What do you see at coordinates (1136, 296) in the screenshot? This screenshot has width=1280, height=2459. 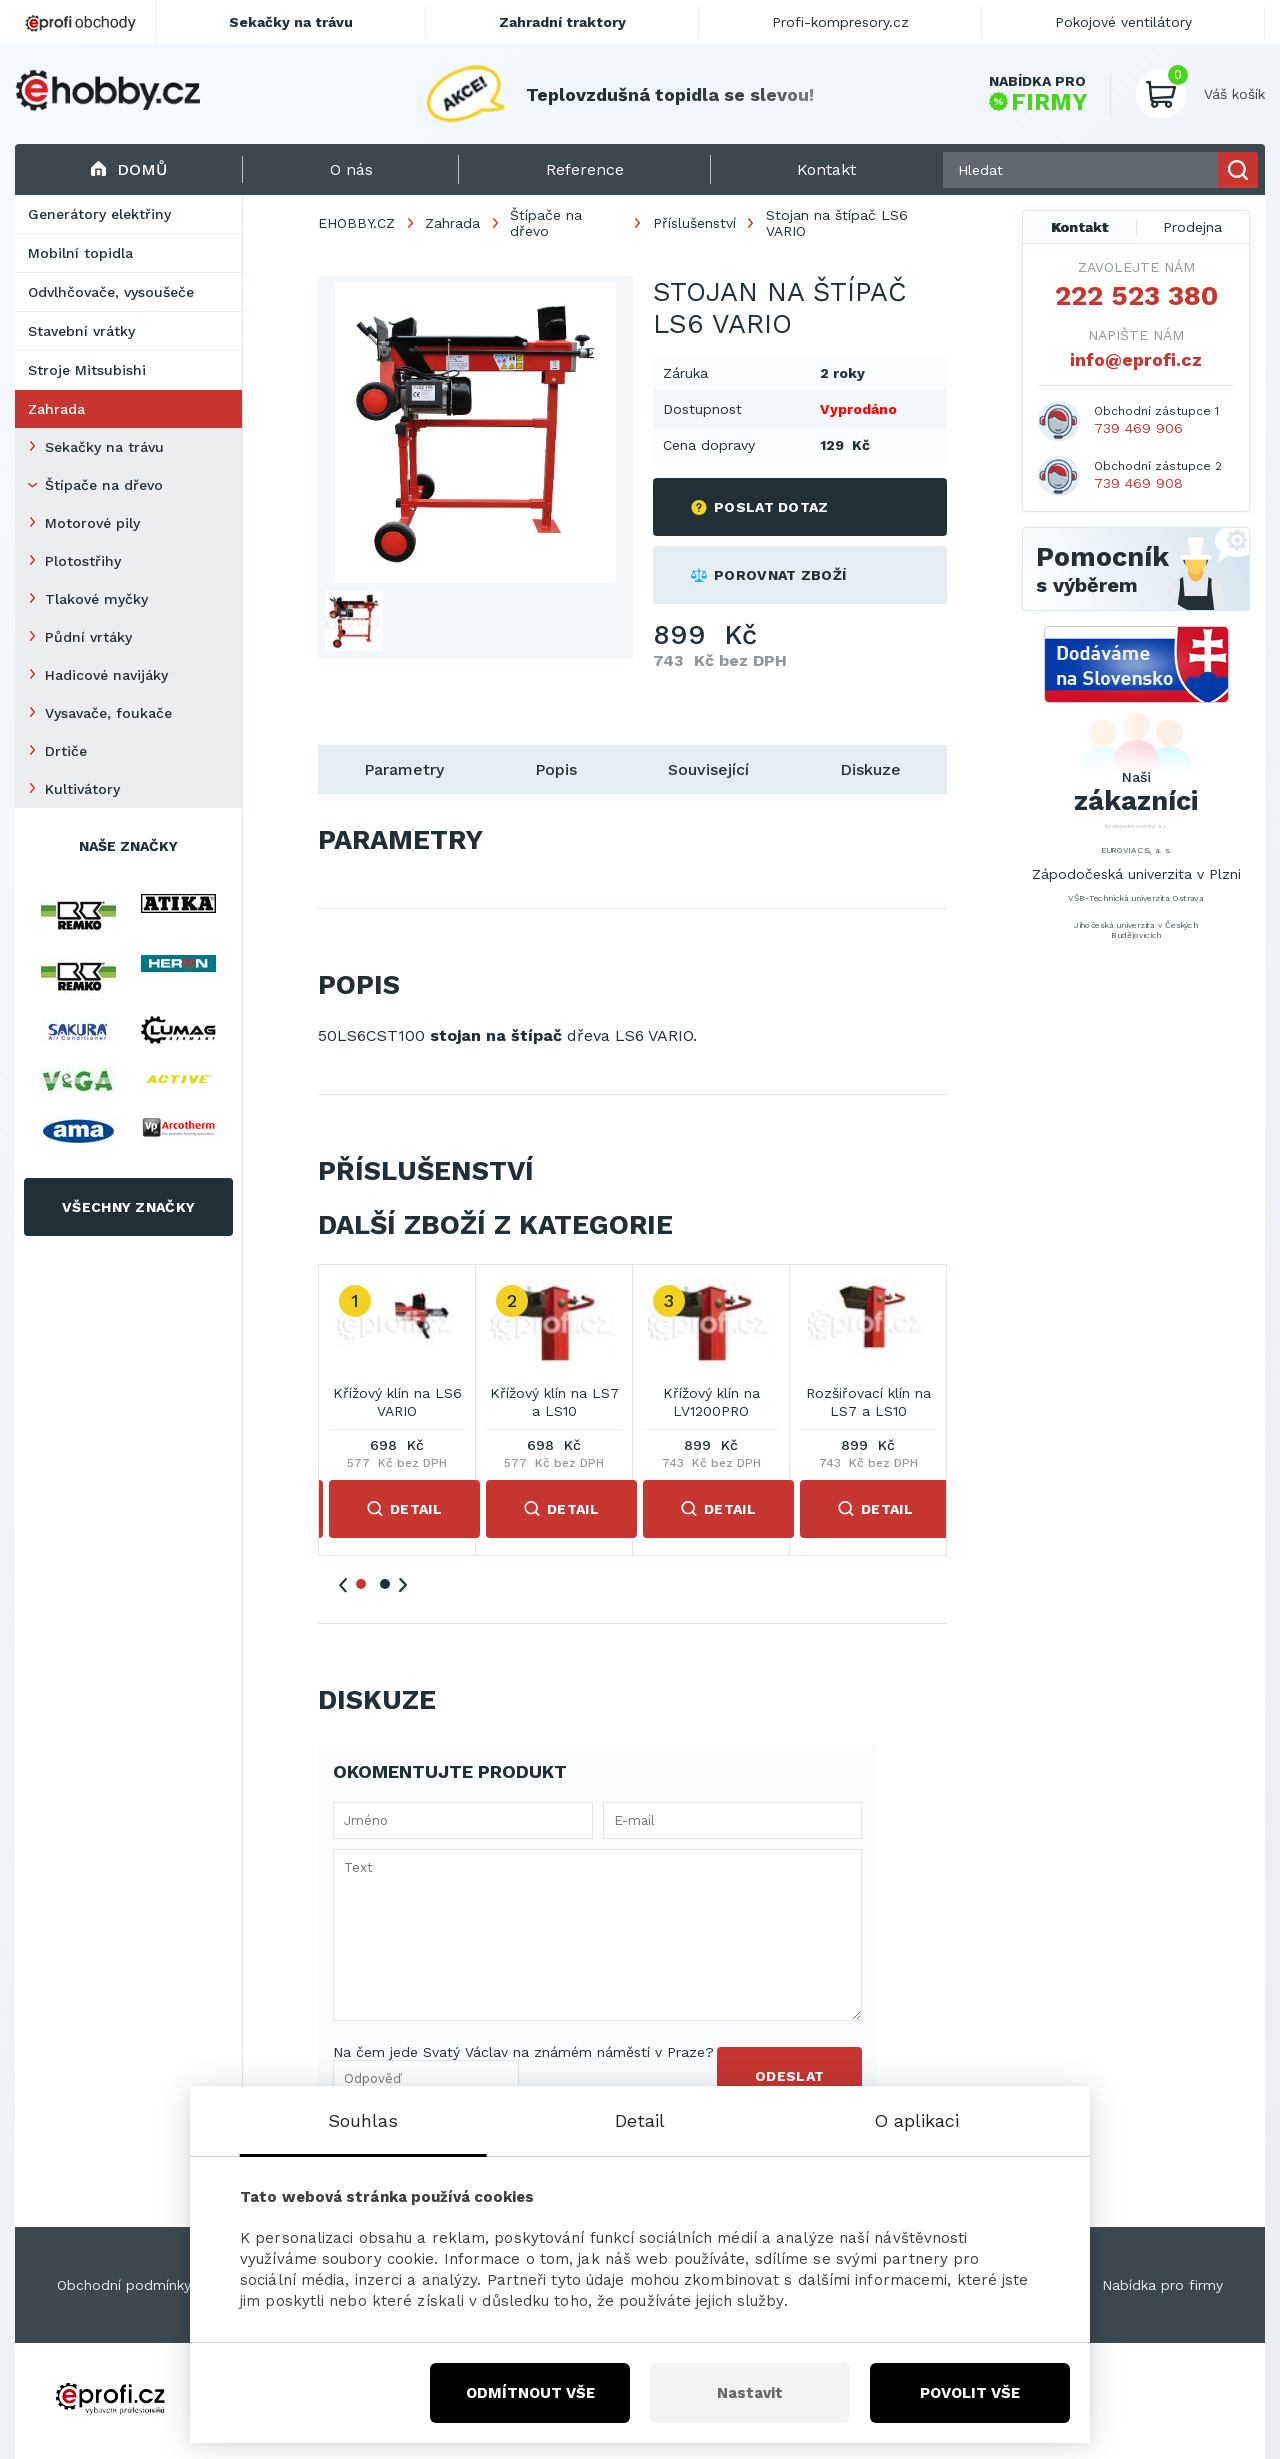 I see `222 523 380` at bounding box center [1136, 296].